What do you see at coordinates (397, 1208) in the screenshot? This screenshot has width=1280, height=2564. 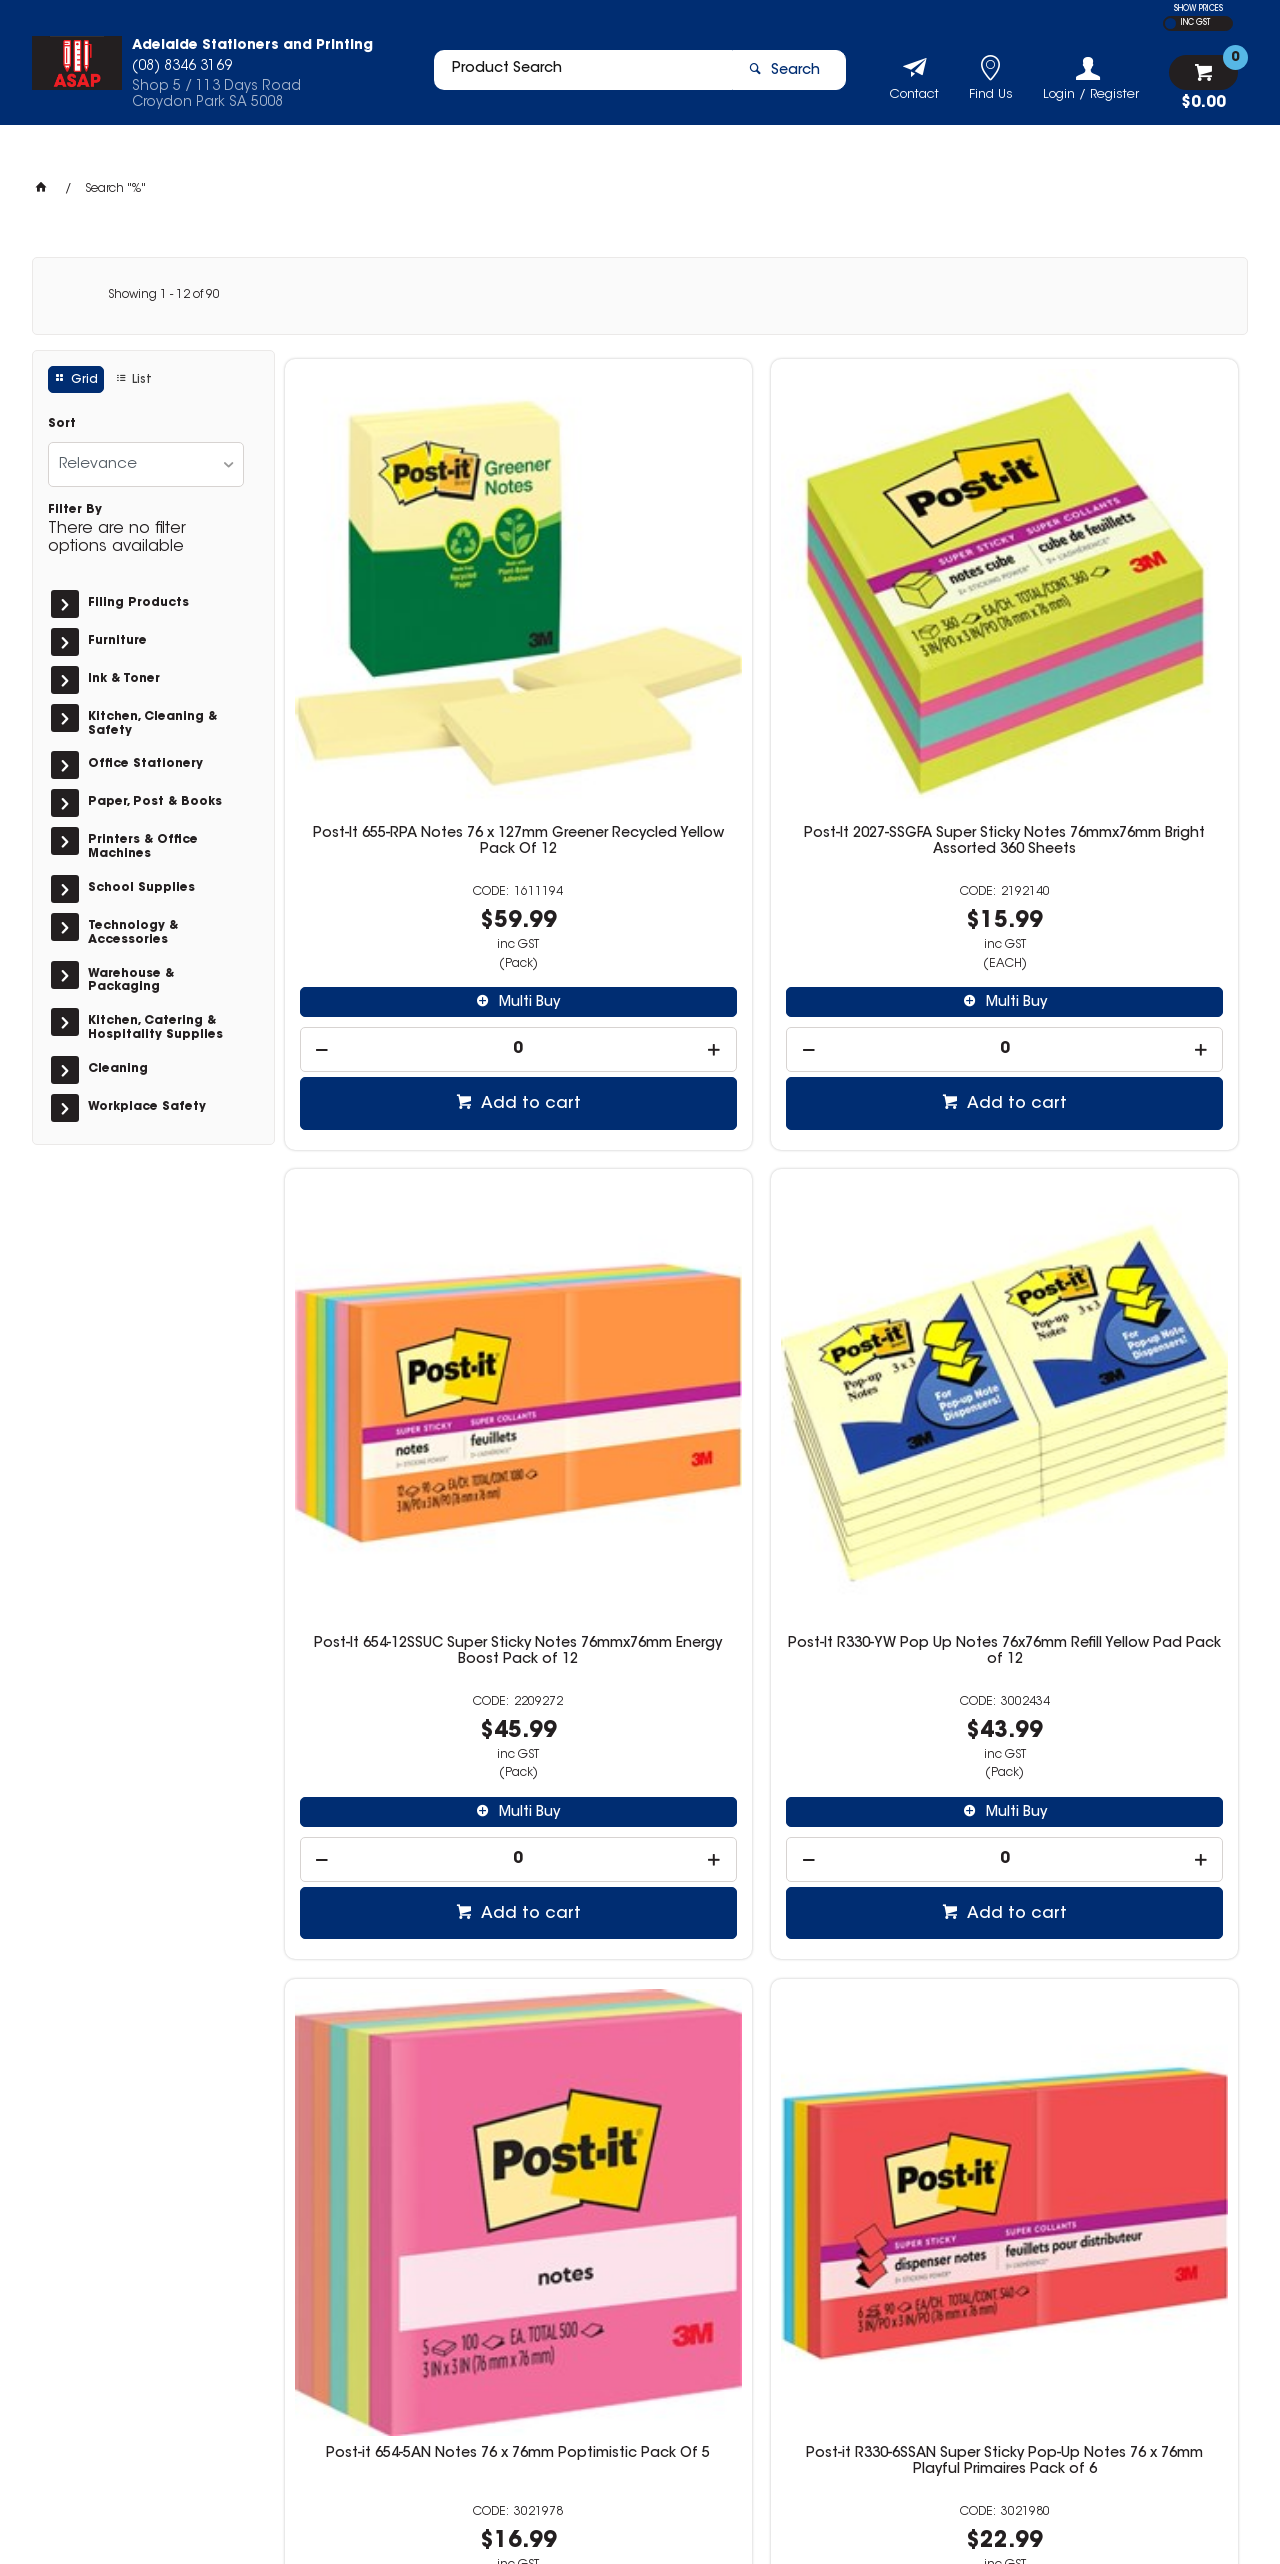 I see `Post-it 654-5AN Notes 76 x 76mm Poptimistic Pack Of 5` at bounding box center [397, 1208].